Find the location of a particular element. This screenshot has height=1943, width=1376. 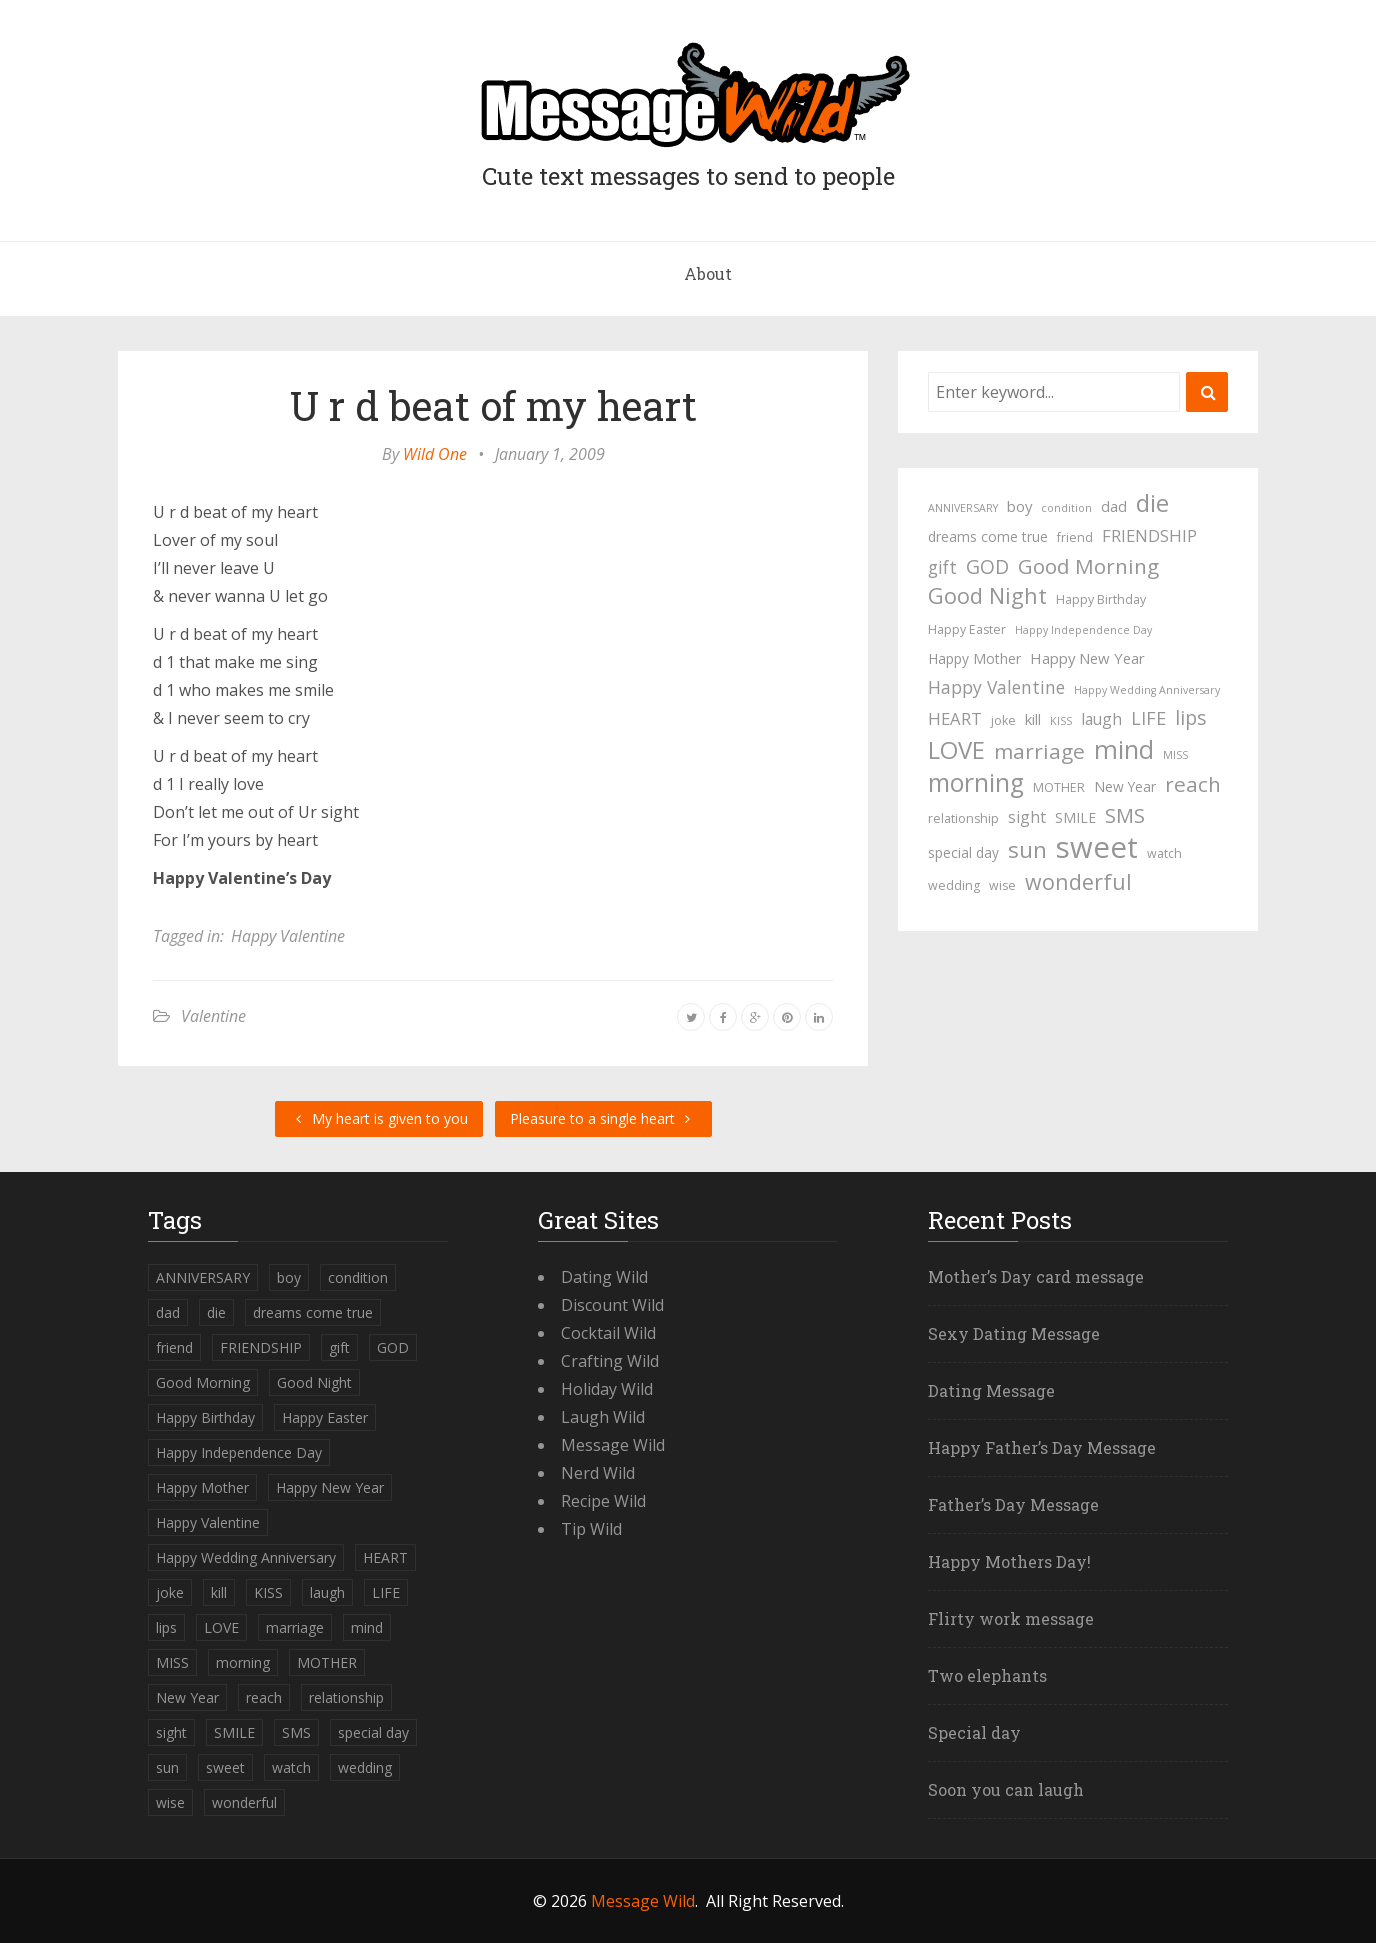

Dating Message is located at coordinates (991, 1390).